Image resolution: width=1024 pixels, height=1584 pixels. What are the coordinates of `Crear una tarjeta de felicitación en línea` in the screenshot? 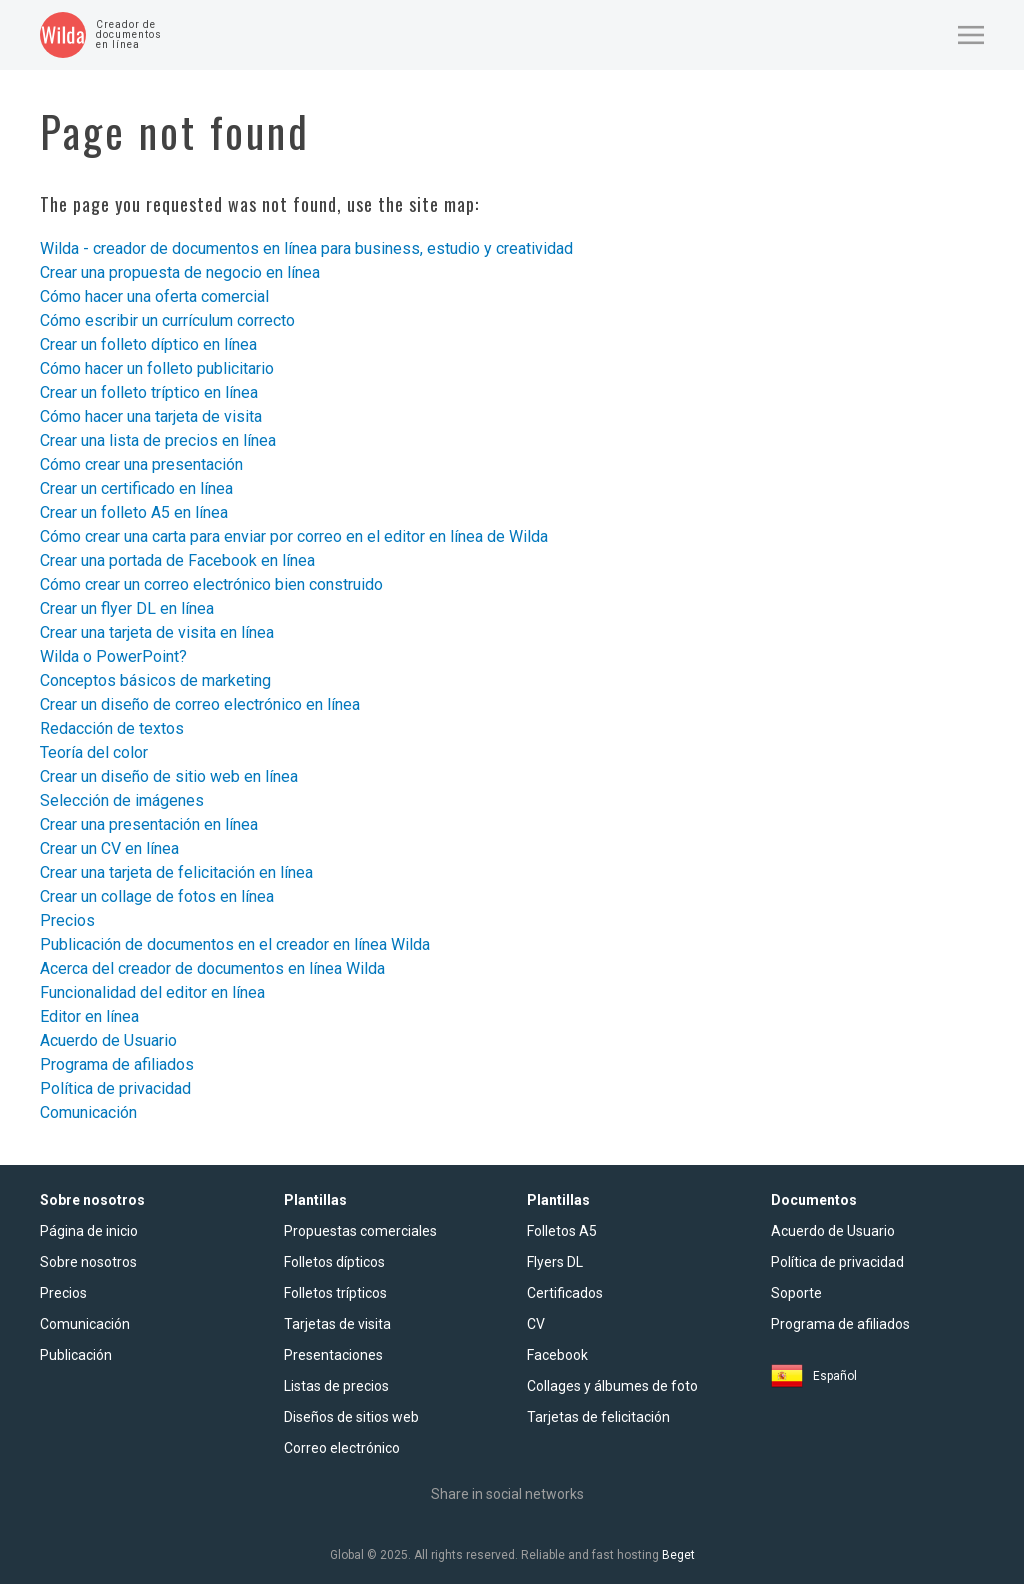 It's located at (176, 872).